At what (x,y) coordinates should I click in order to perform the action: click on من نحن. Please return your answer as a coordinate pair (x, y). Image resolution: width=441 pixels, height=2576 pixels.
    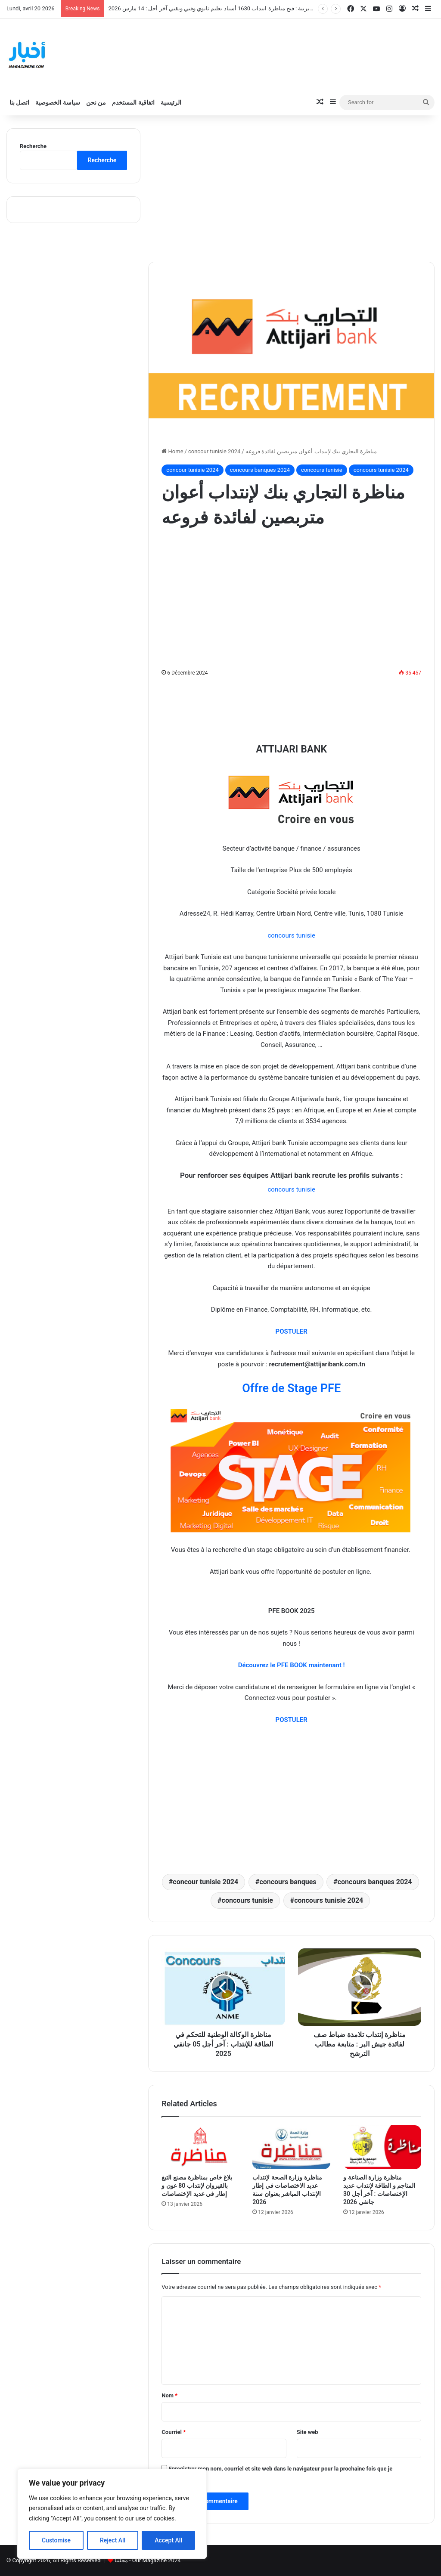
    Looking at the image, I should click on (96, 102).